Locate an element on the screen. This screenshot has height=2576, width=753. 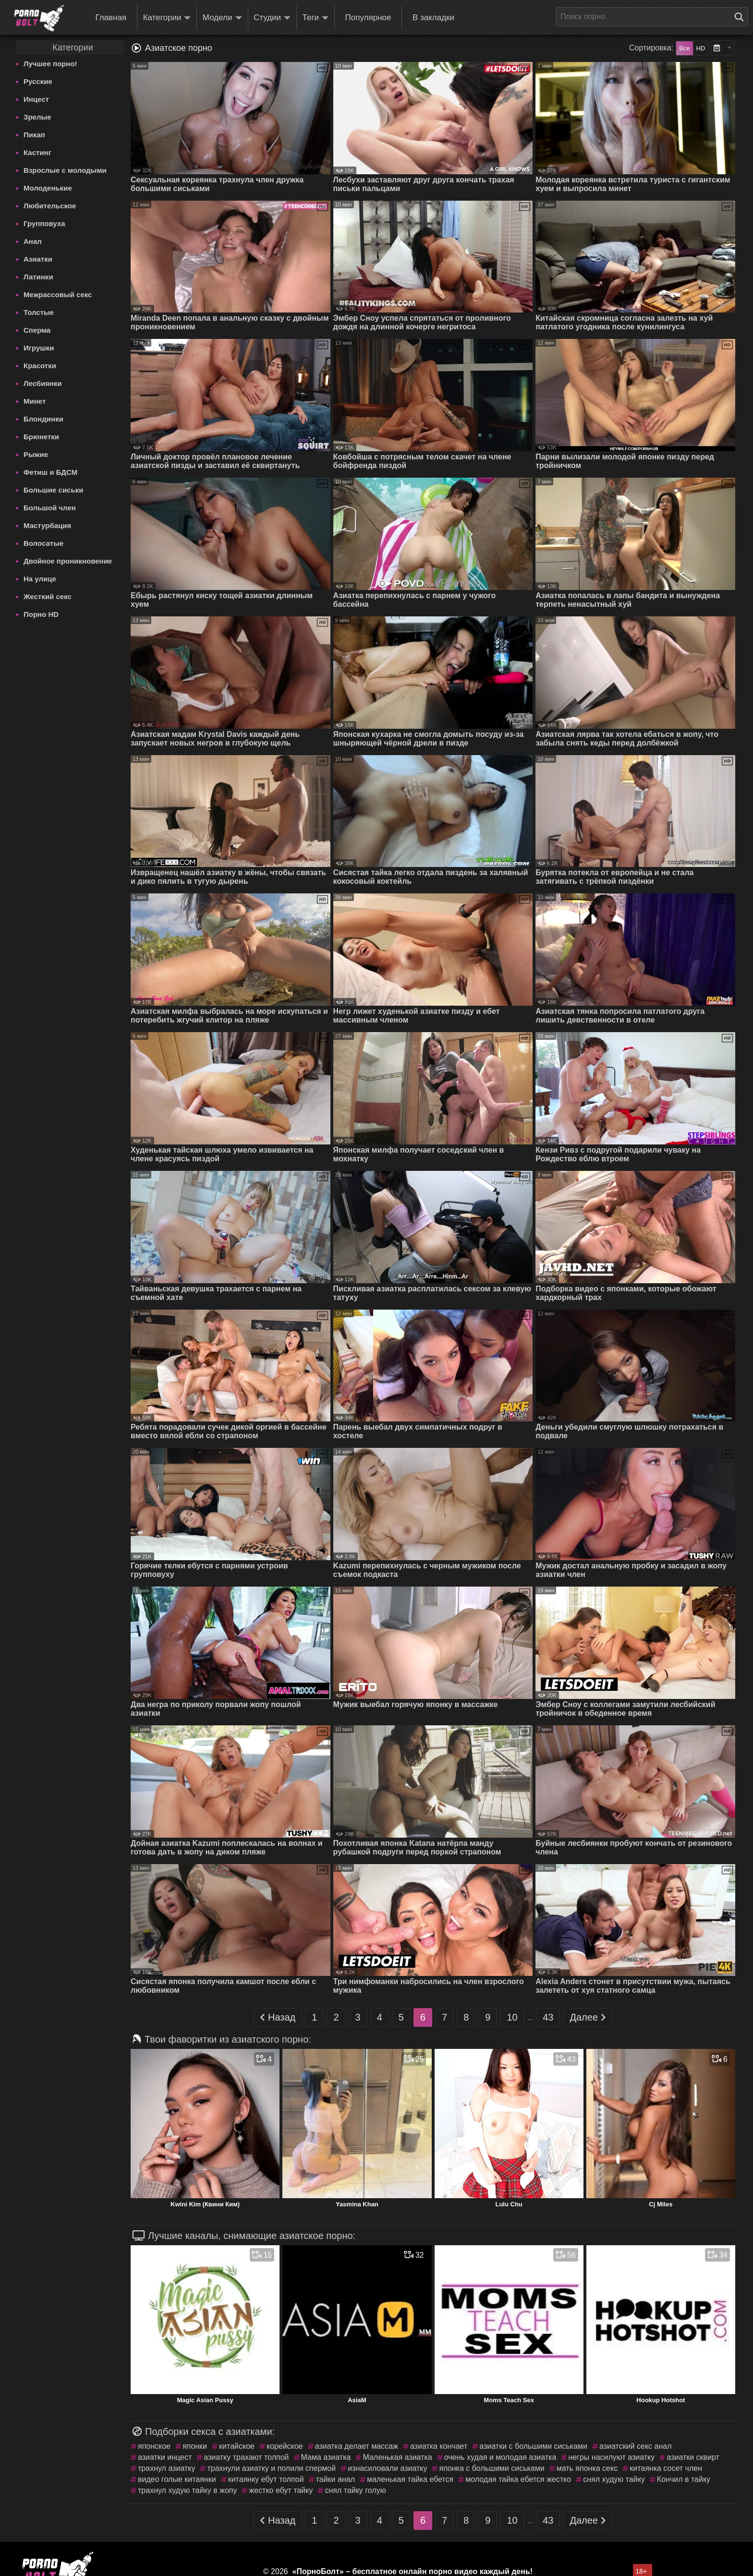
Межрассовый секс is located at coordinates (58, 294).